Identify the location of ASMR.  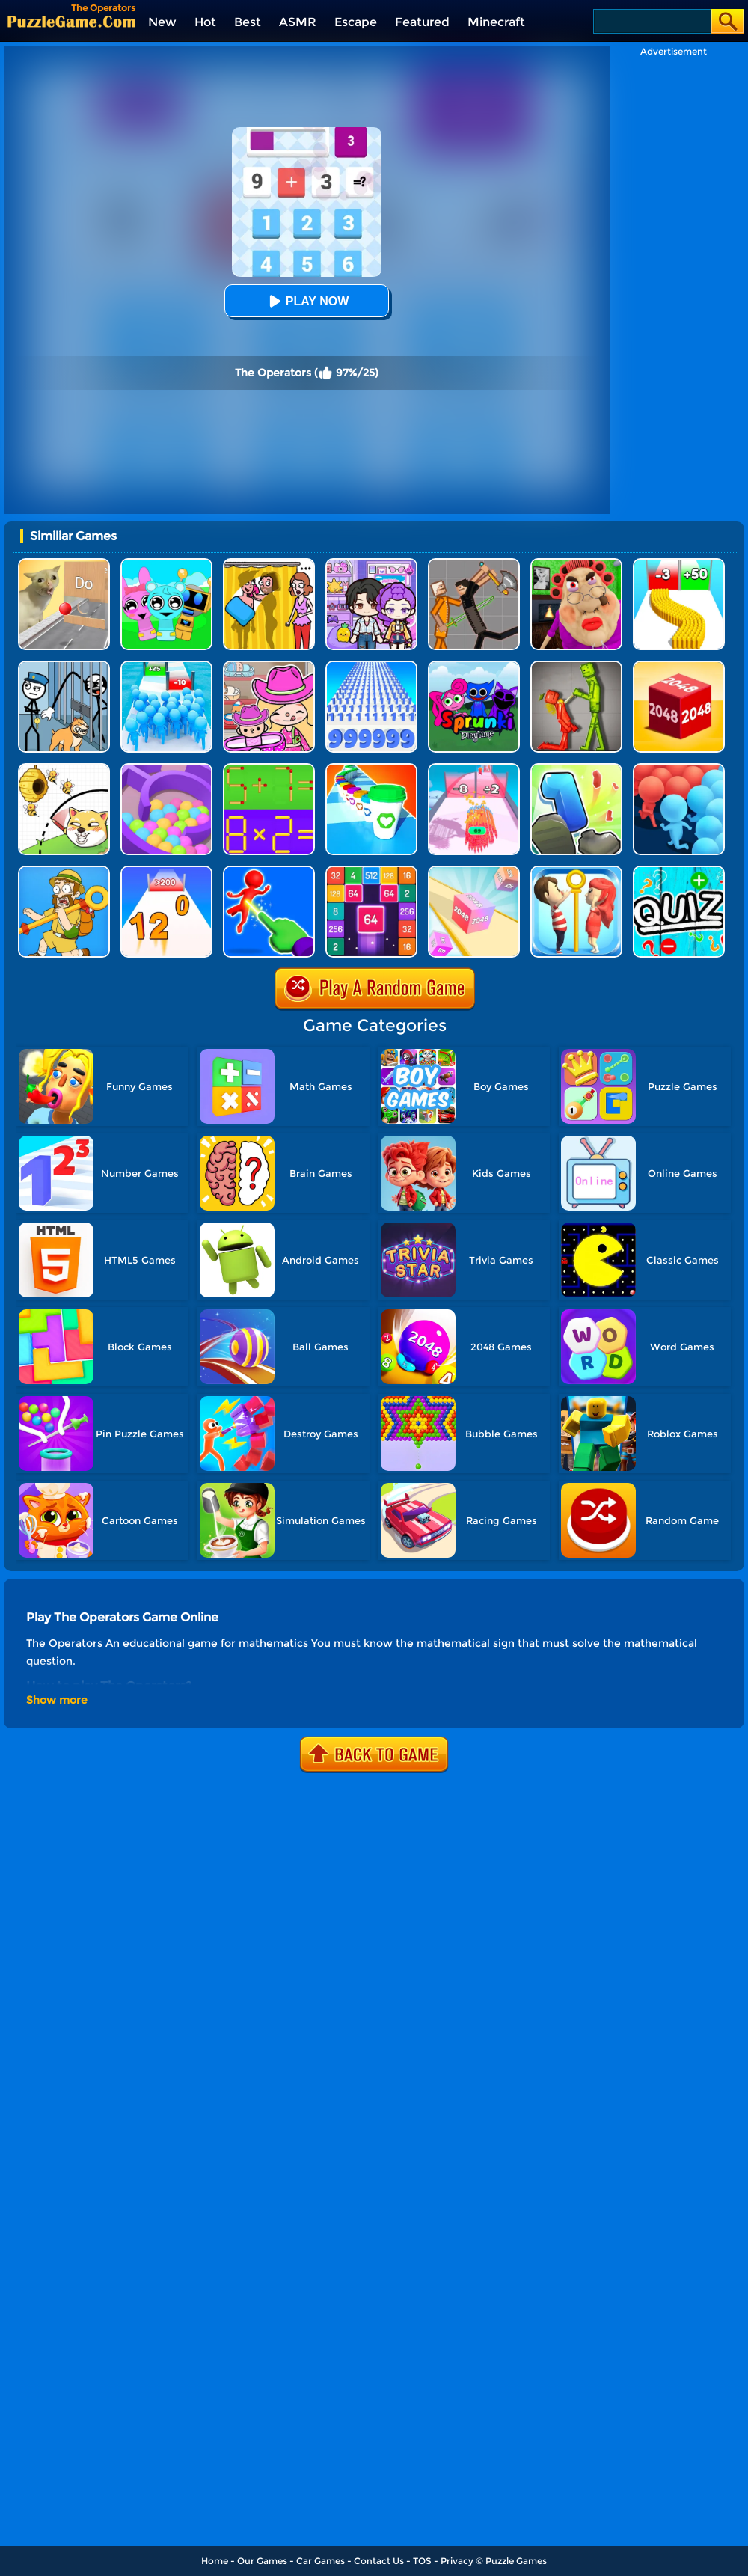
(297, 22).